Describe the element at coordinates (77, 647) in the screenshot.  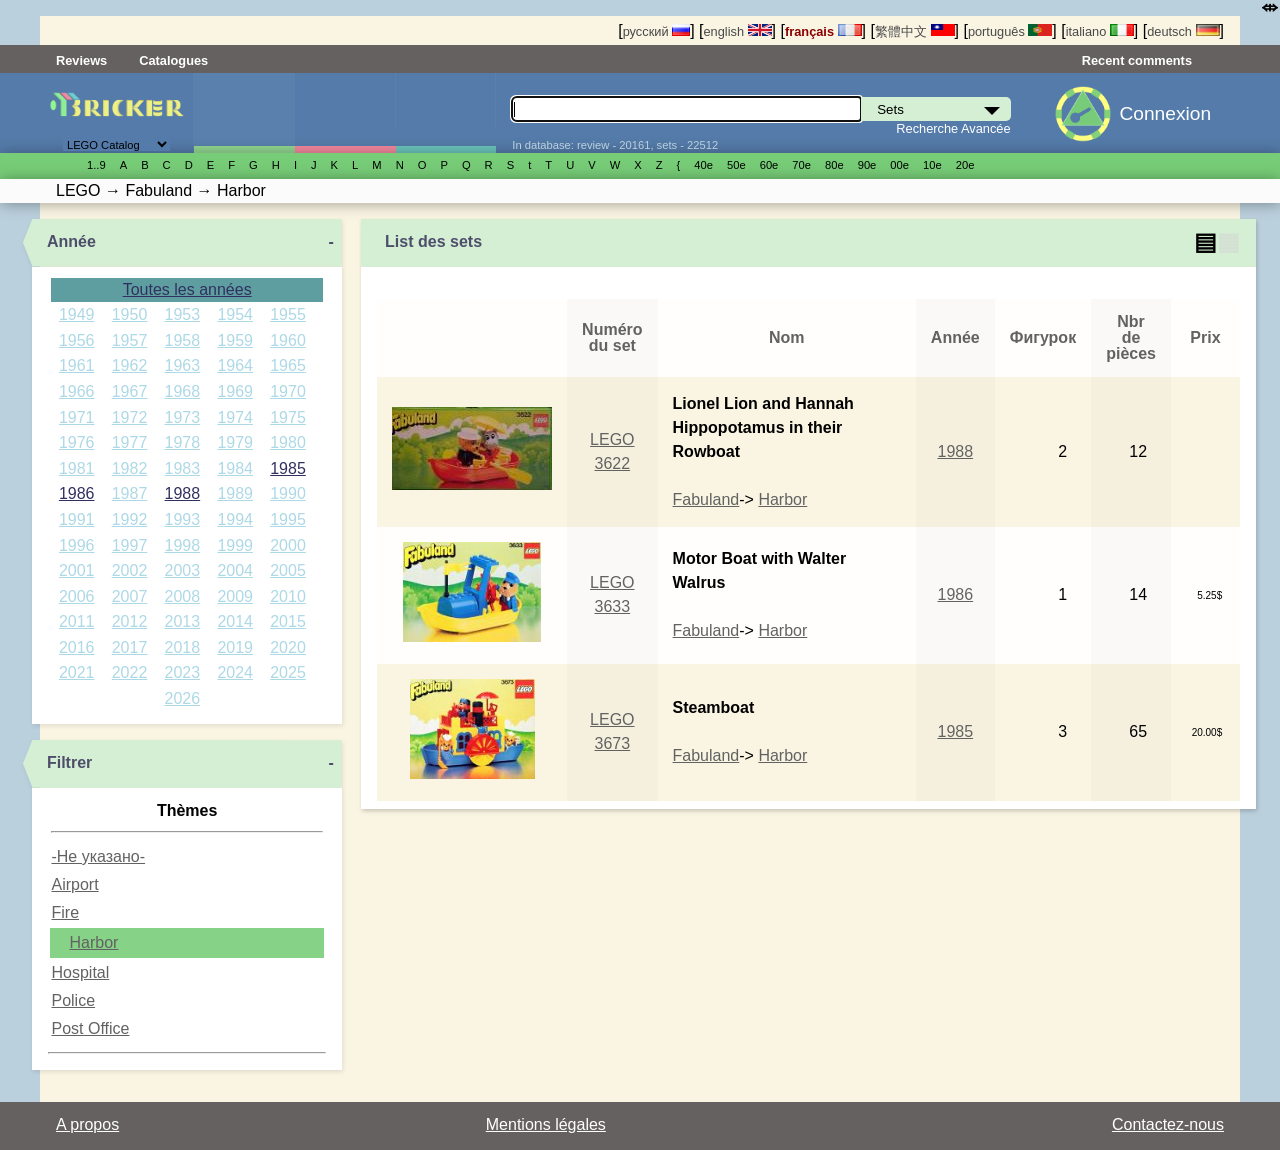
I see `2016` at that location.